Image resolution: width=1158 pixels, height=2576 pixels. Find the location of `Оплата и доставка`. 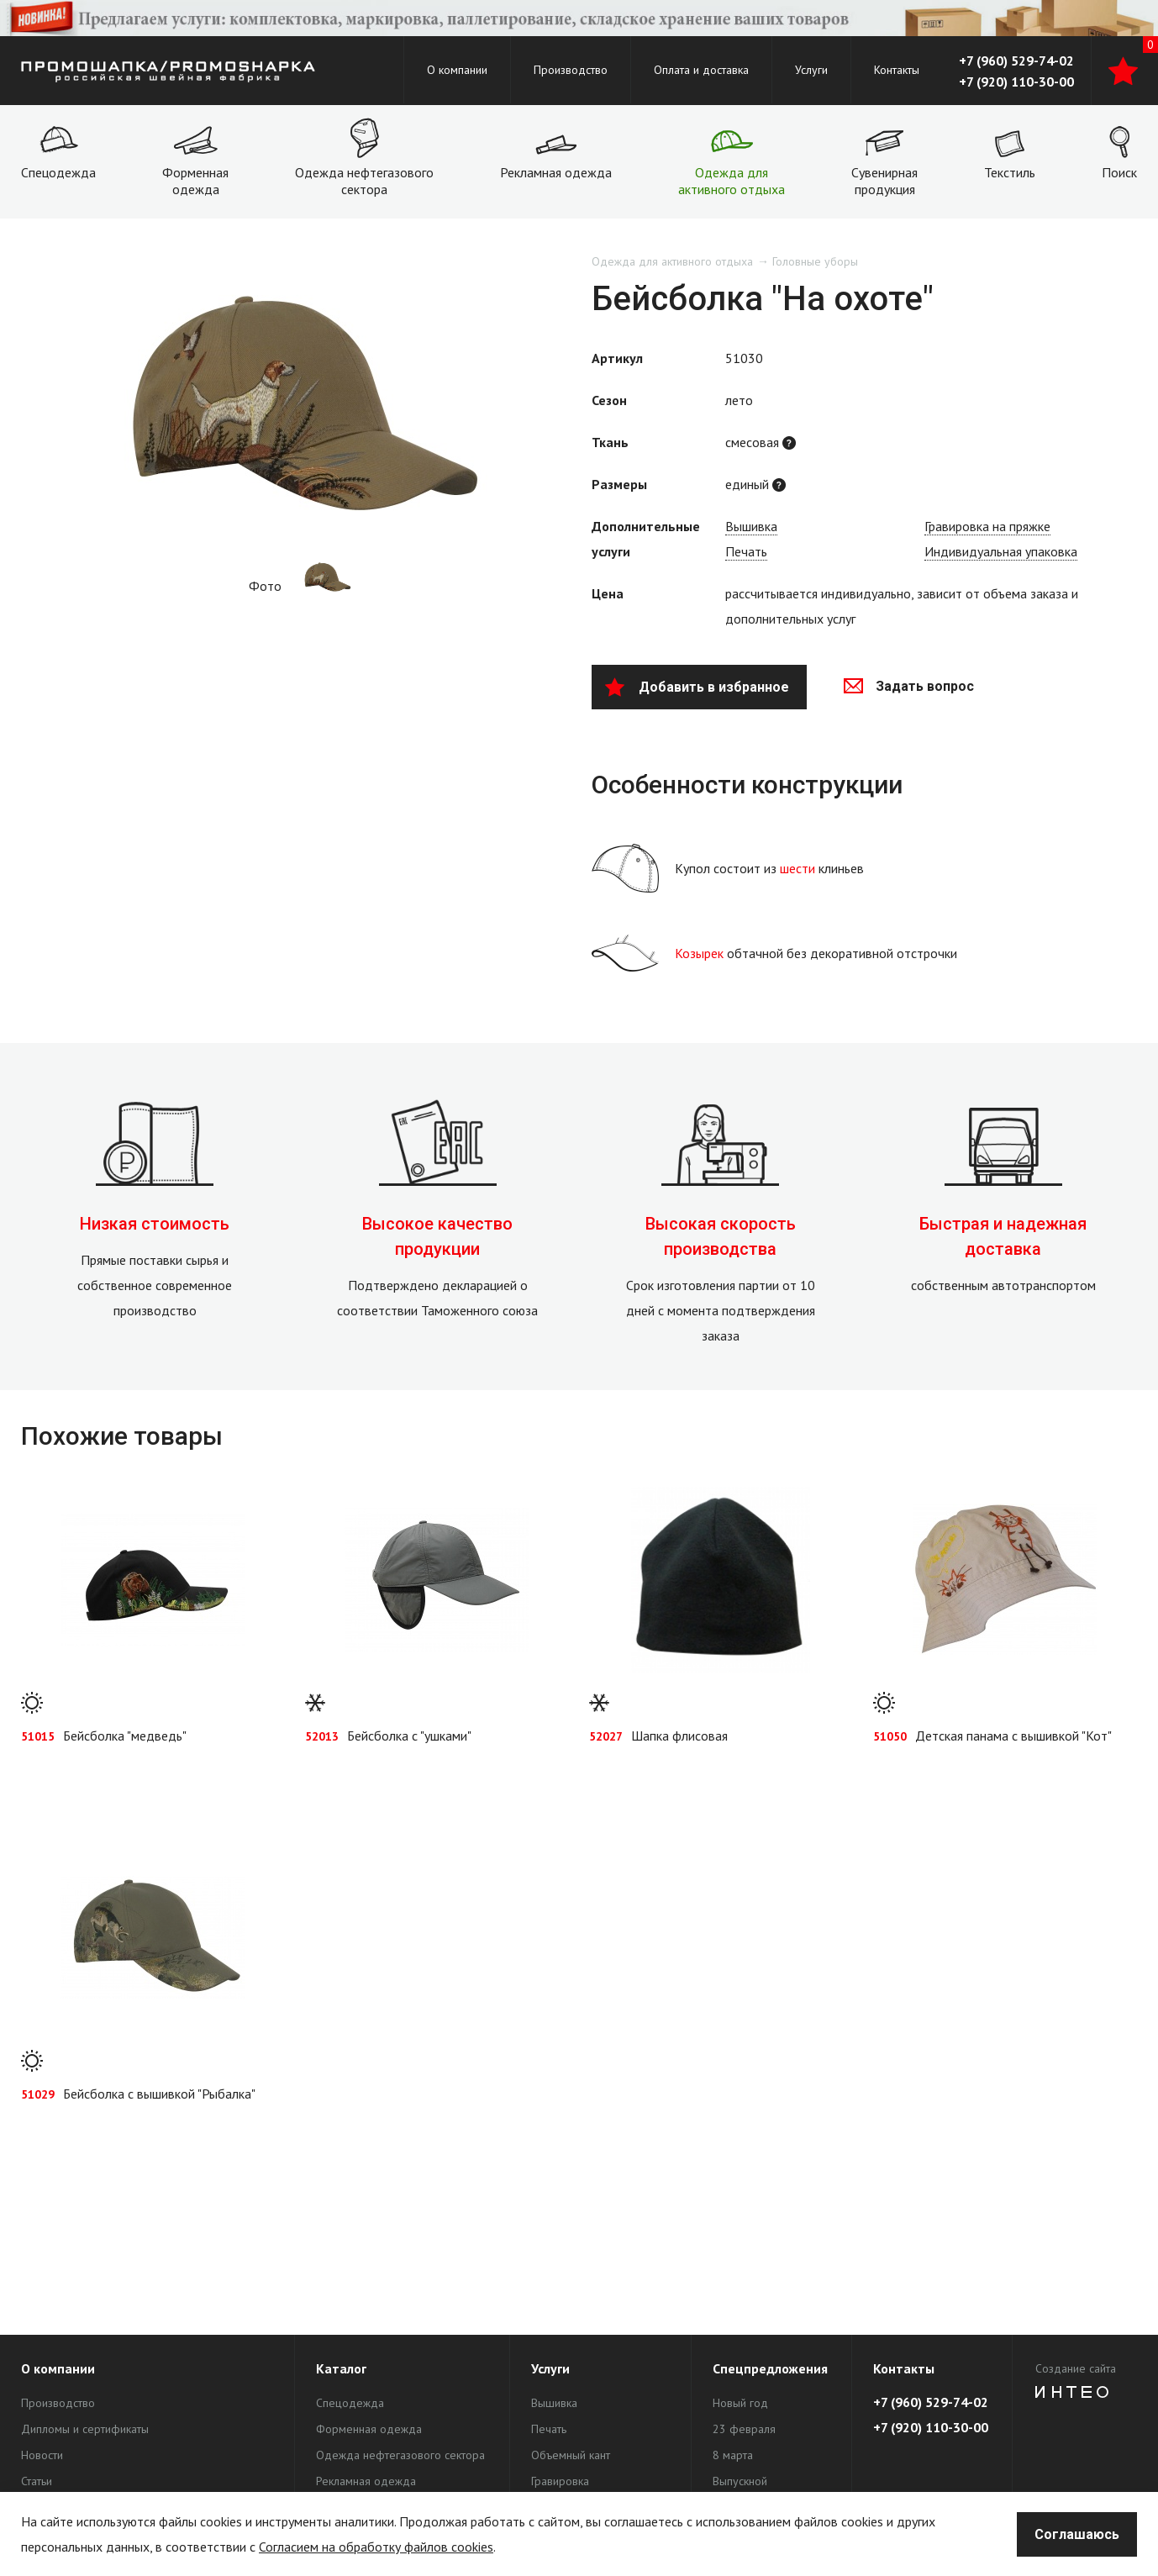

Оплата и доставка is located at coordinates (701, 69).